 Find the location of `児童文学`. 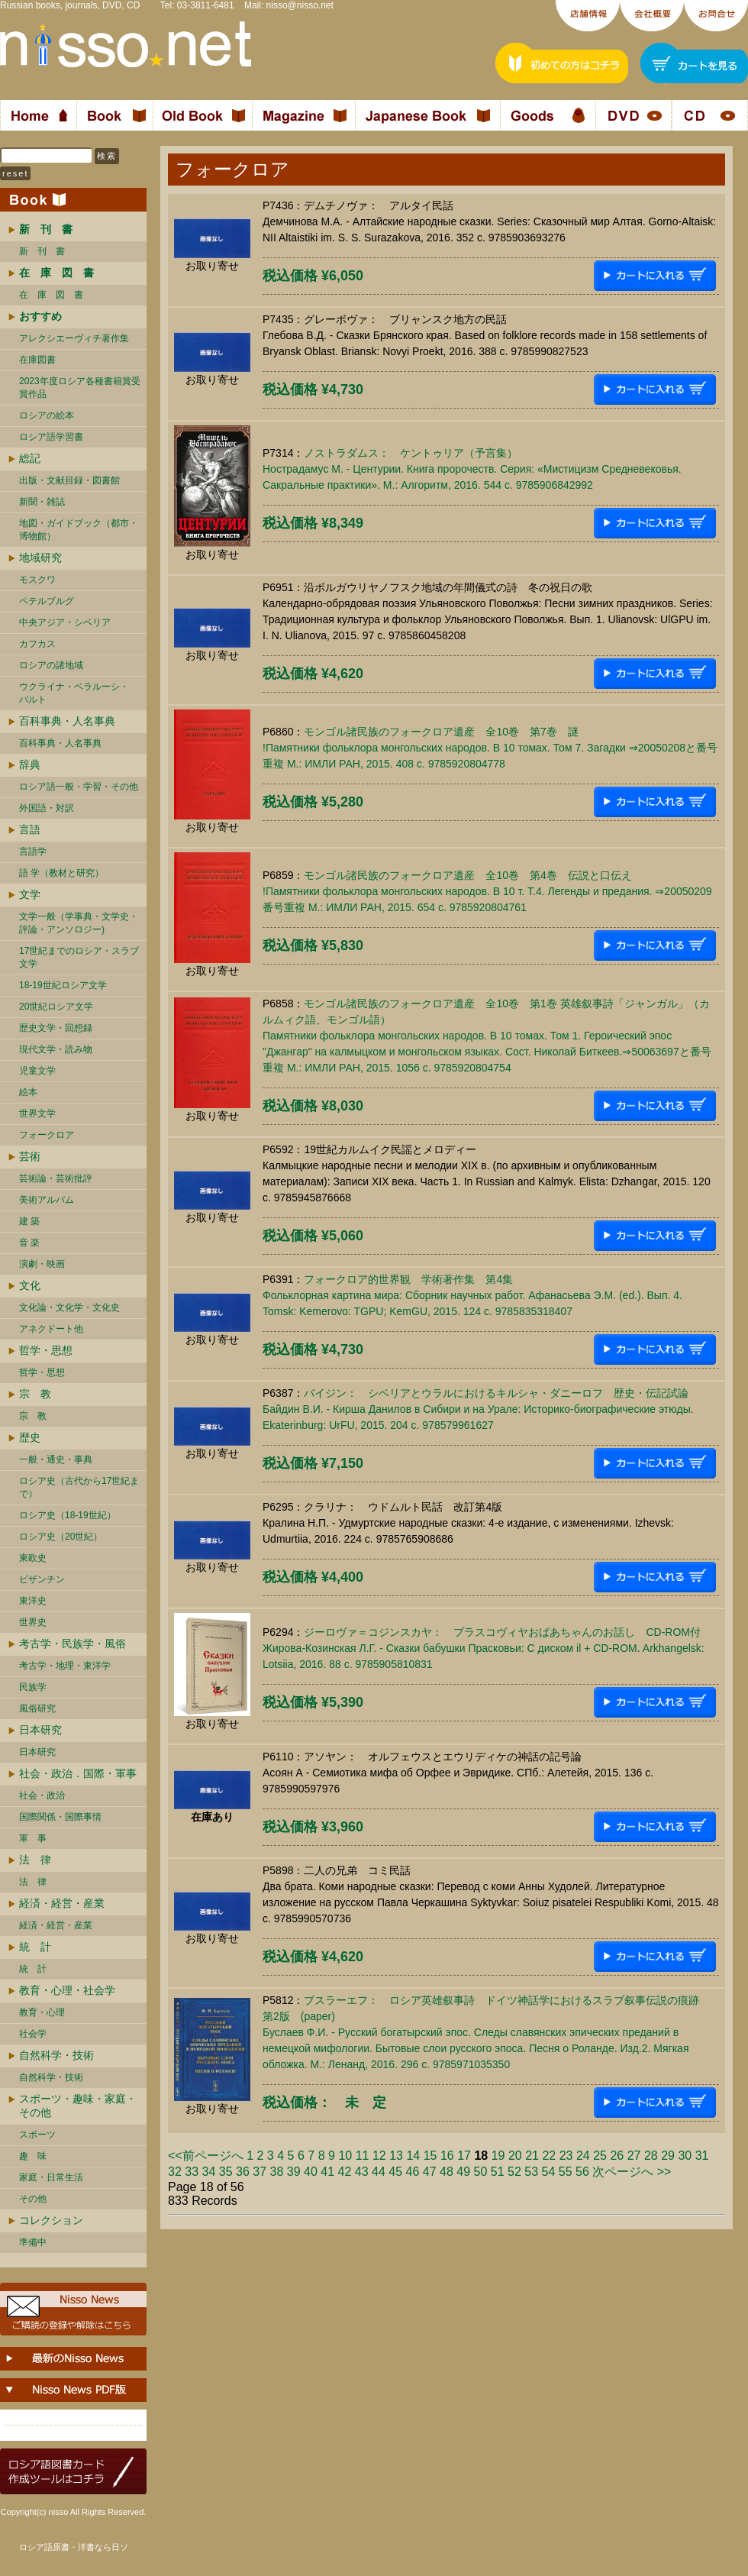

児童文学 is located at coordinates (37, 1070).